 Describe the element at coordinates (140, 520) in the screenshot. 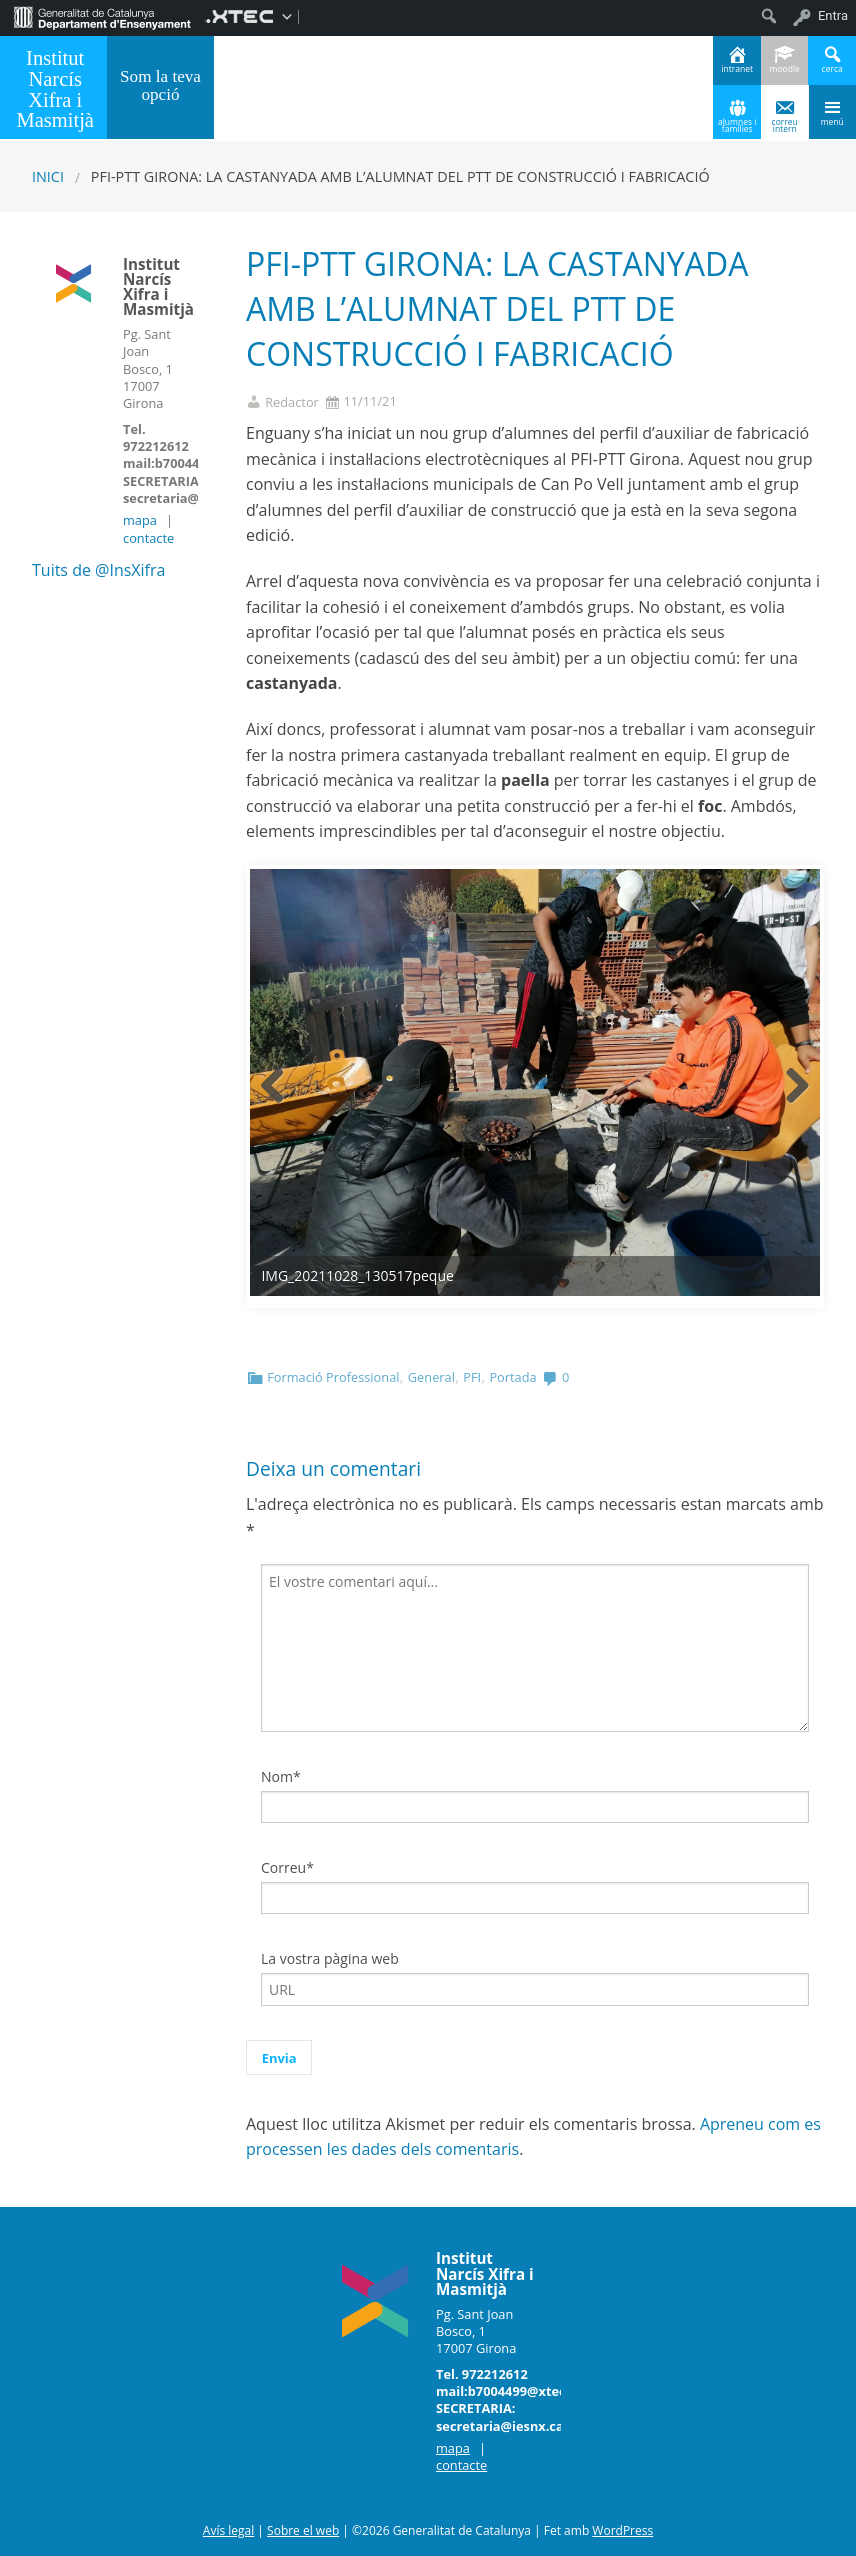

I see `mapa` at that location.